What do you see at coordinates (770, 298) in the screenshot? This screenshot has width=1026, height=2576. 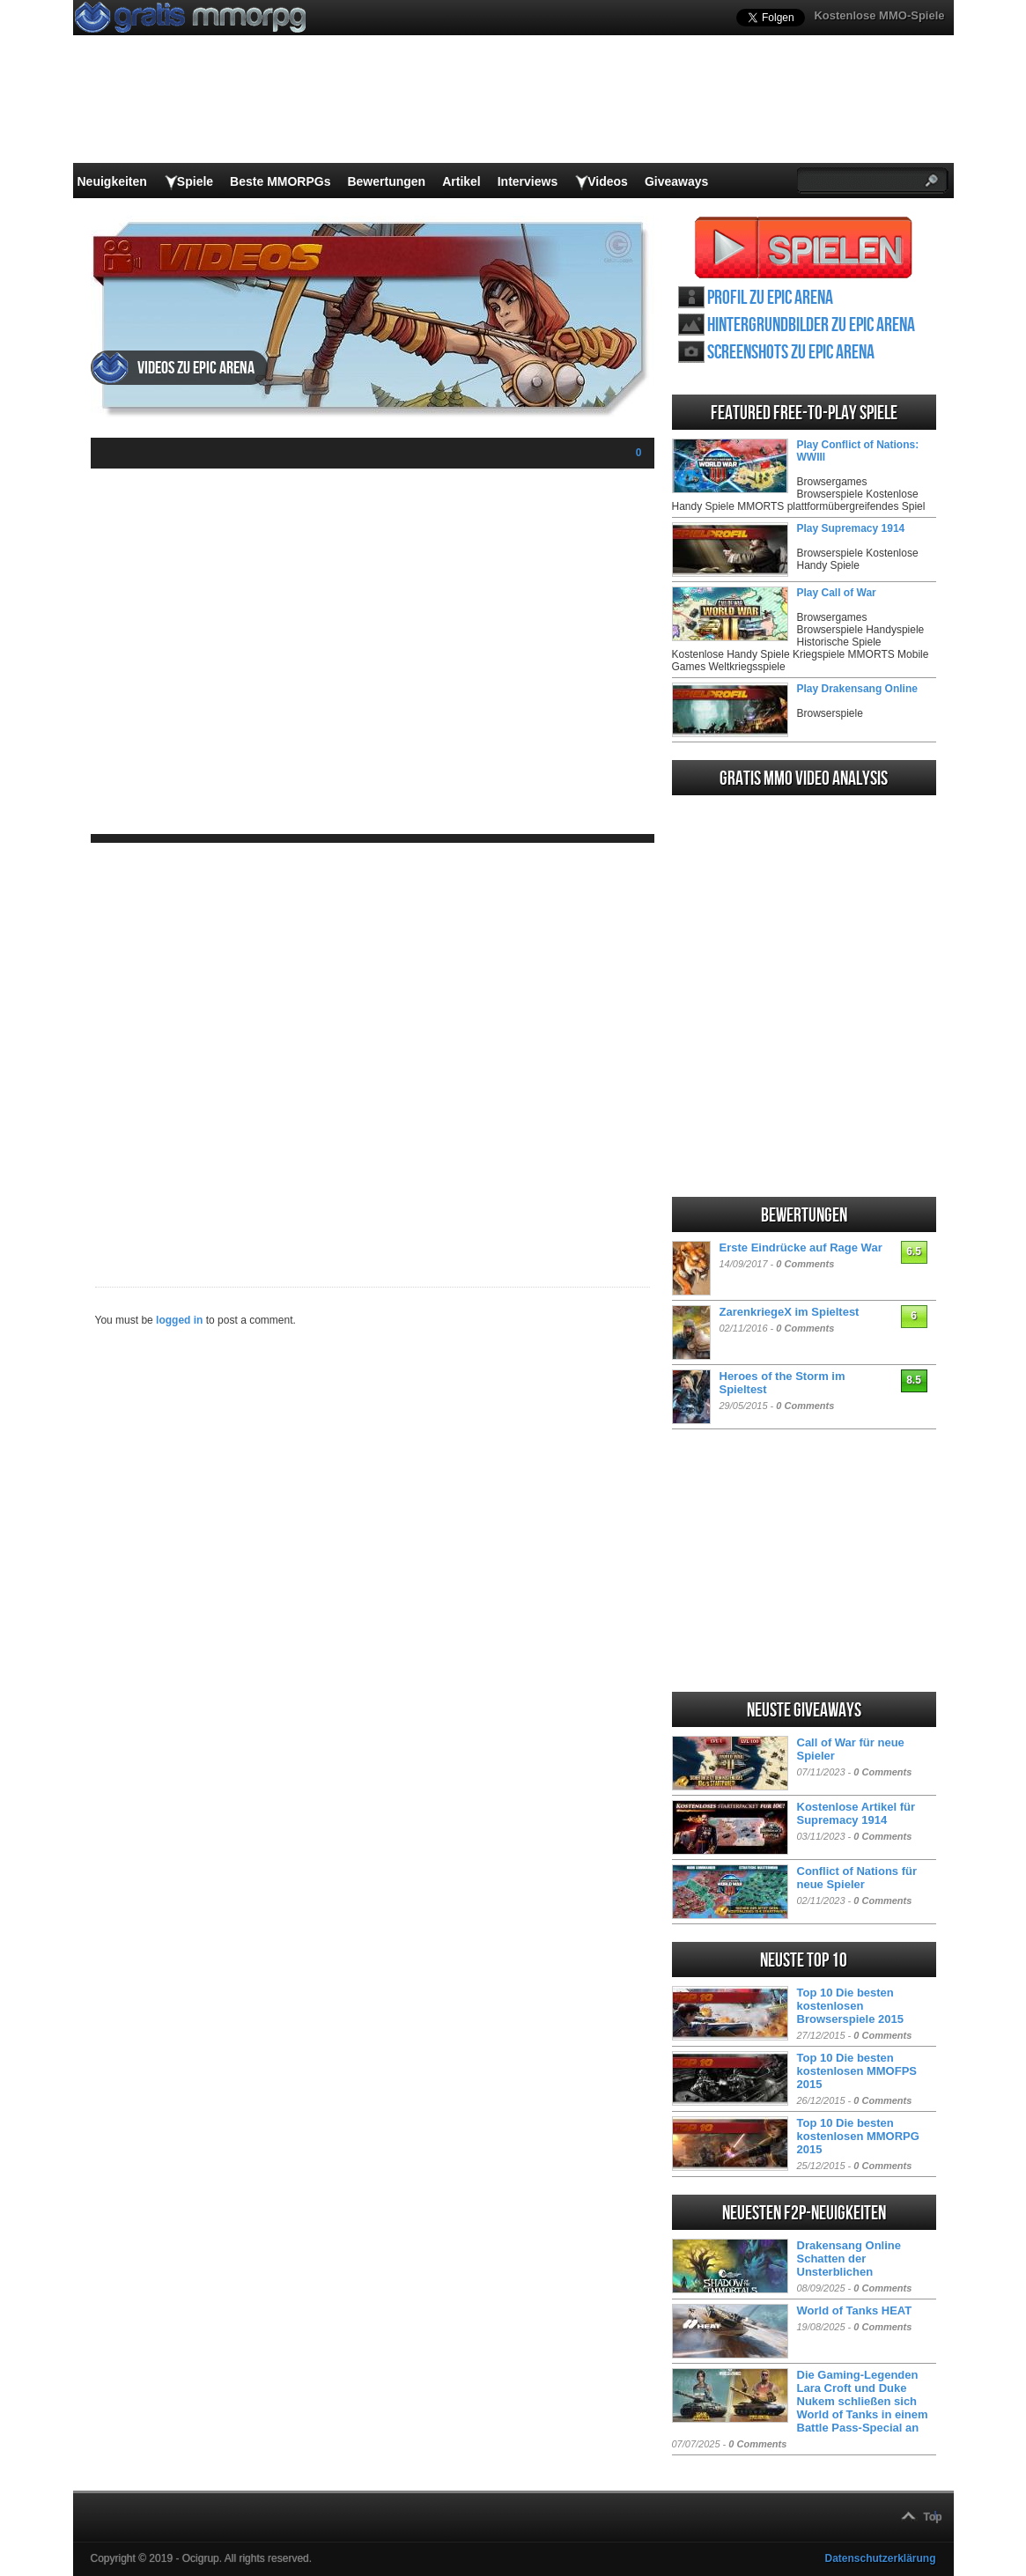 I see `Profil zu Epic Arena` at bounding box center [770, 298].